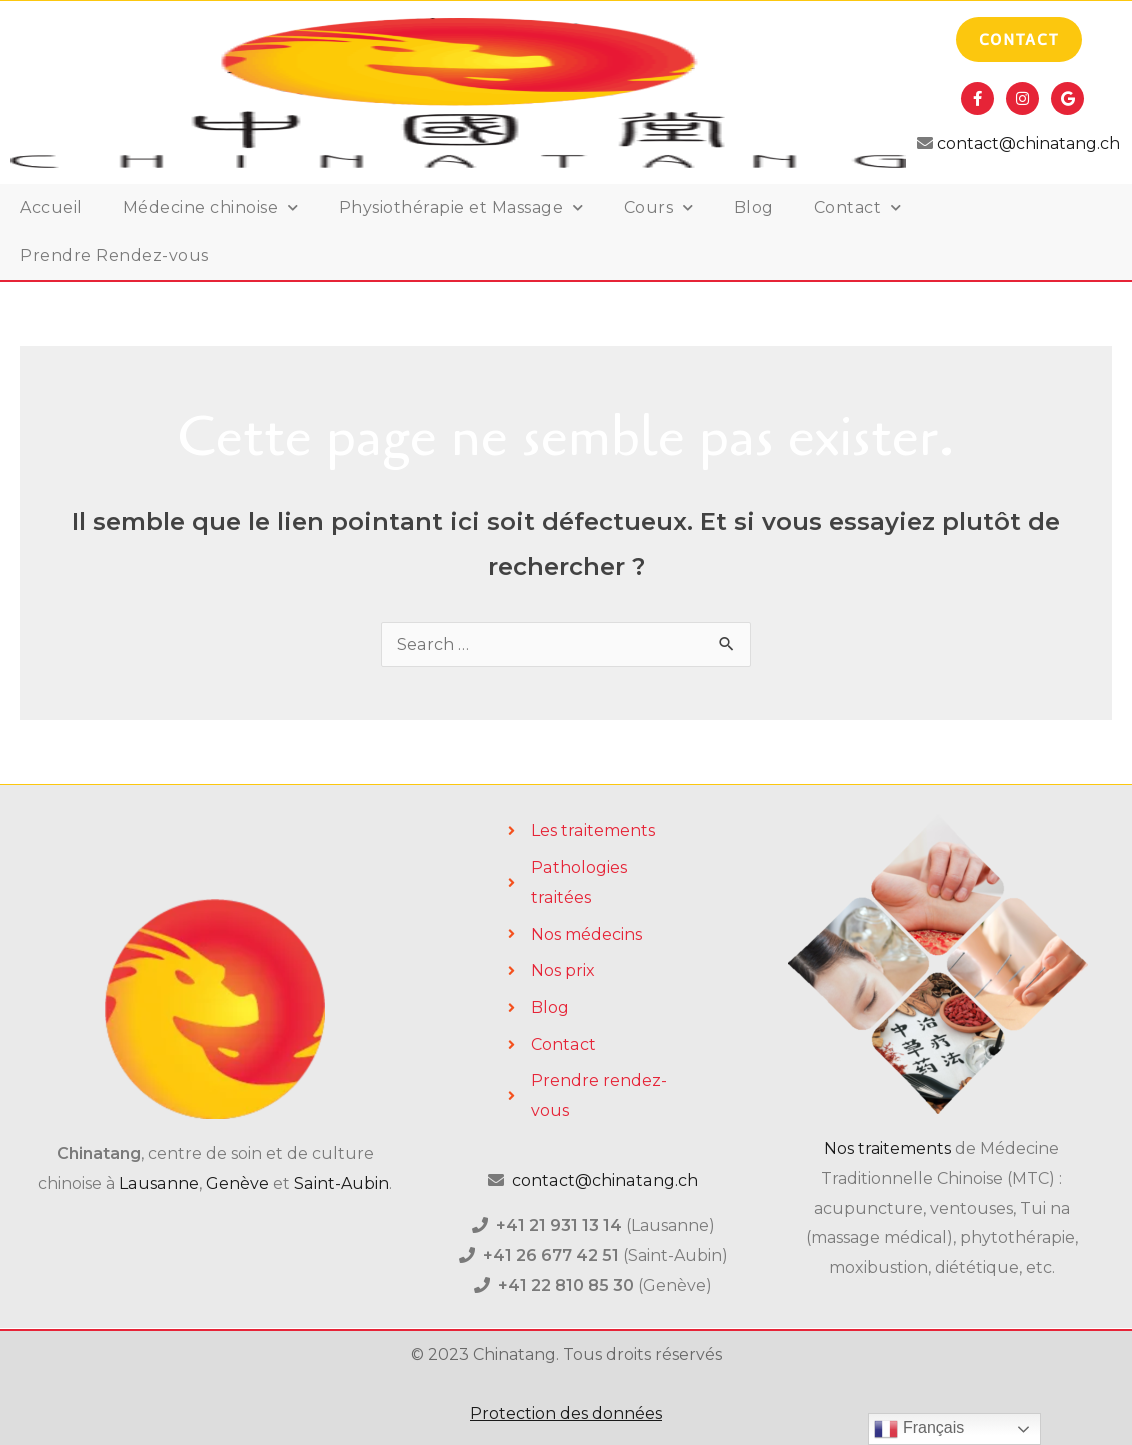  What do you see at coordinates (160, 1183) in the screenshot?
I see `Lausanne` at bounding box center [160, 1183].